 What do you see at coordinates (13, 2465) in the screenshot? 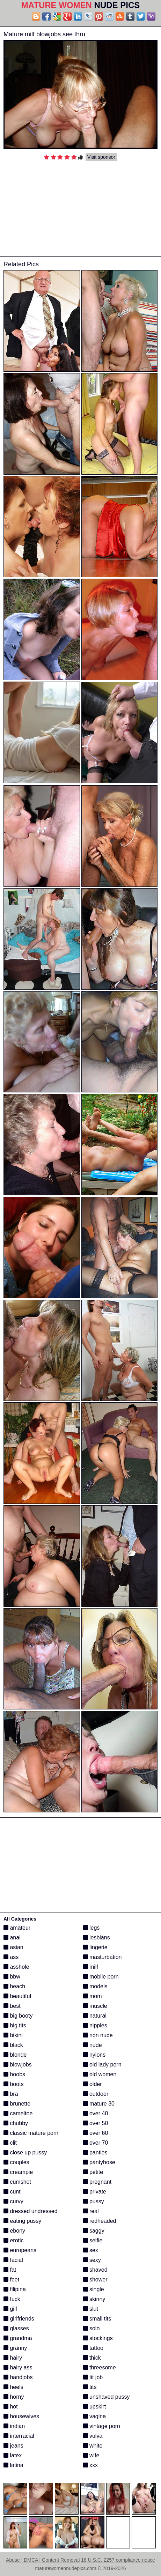
I see `latina` at bounding box center [13, 2465].